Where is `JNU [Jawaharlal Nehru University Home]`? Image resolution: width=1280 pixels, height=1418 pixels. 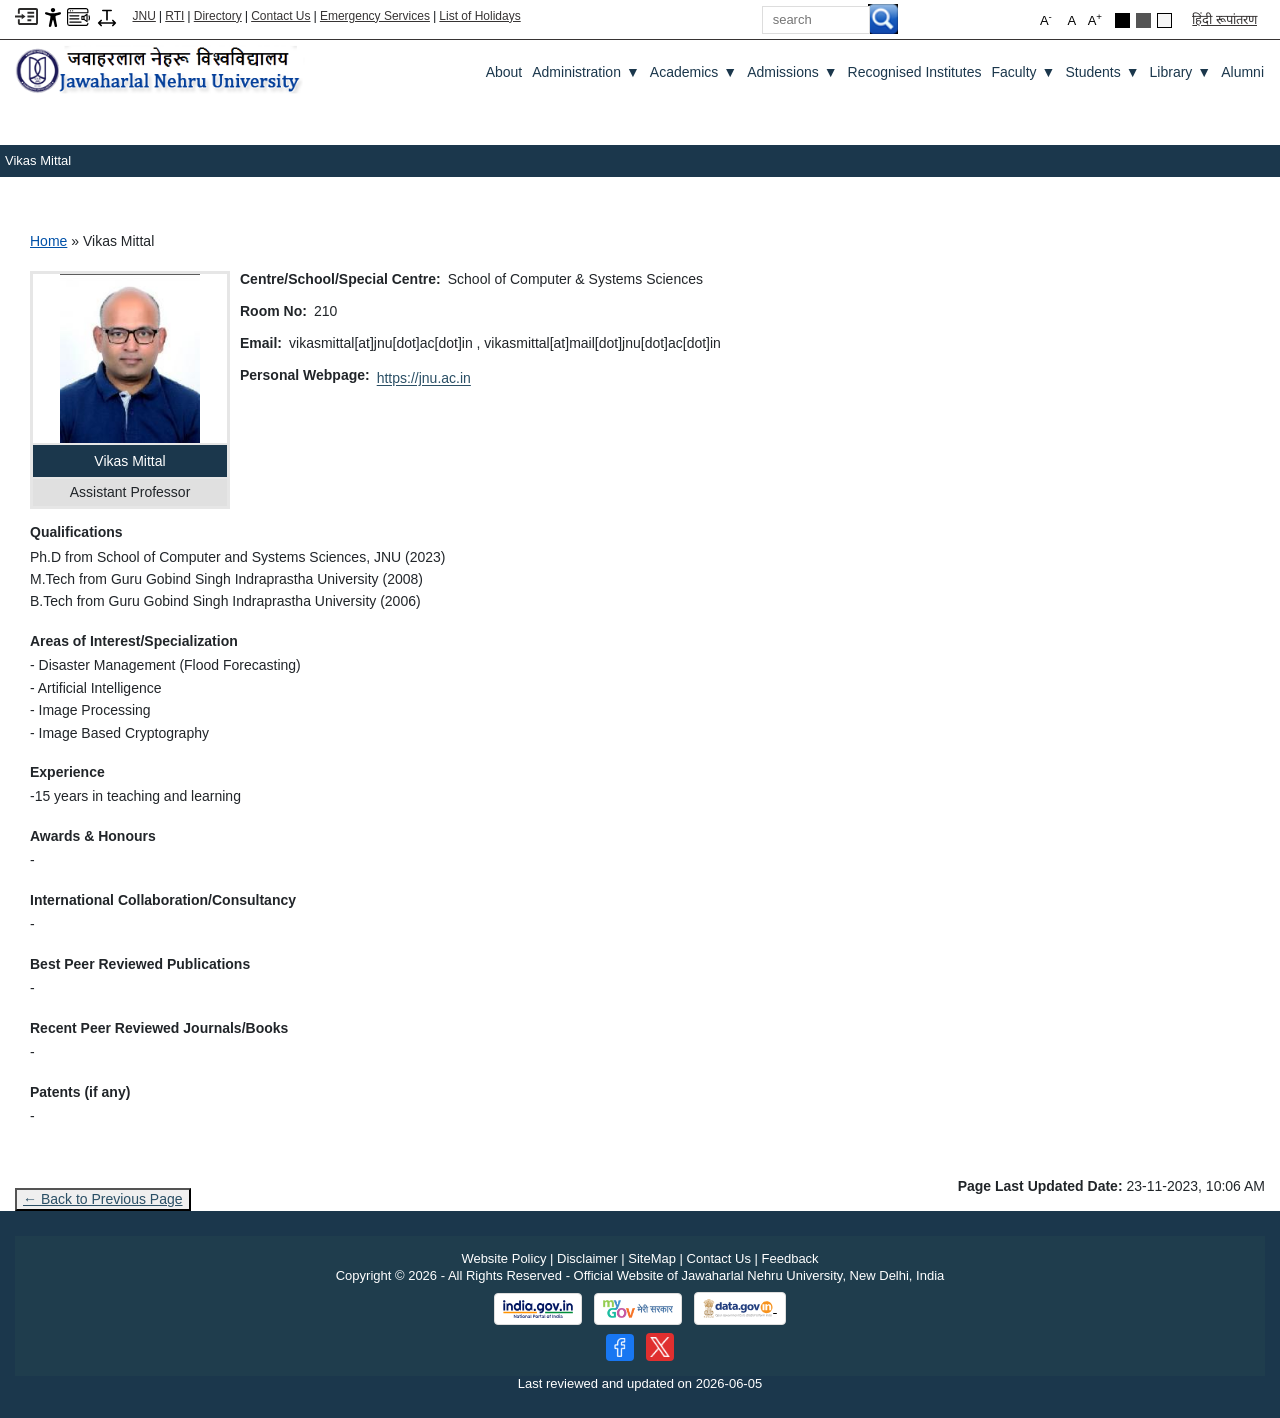 JNU [Jawaharlal Nehru University Home] is located at coordinates (144, 16).